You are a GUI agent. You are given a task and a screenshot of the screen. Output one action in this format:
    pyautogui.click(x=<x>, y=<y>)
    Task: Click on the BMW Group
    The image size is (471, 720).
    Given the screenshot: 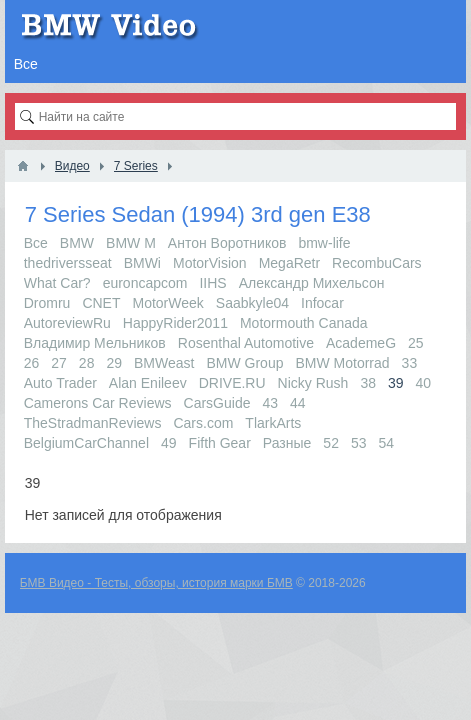 What is the action you would take?
    pyautogui.click(x=244, y=363)
    